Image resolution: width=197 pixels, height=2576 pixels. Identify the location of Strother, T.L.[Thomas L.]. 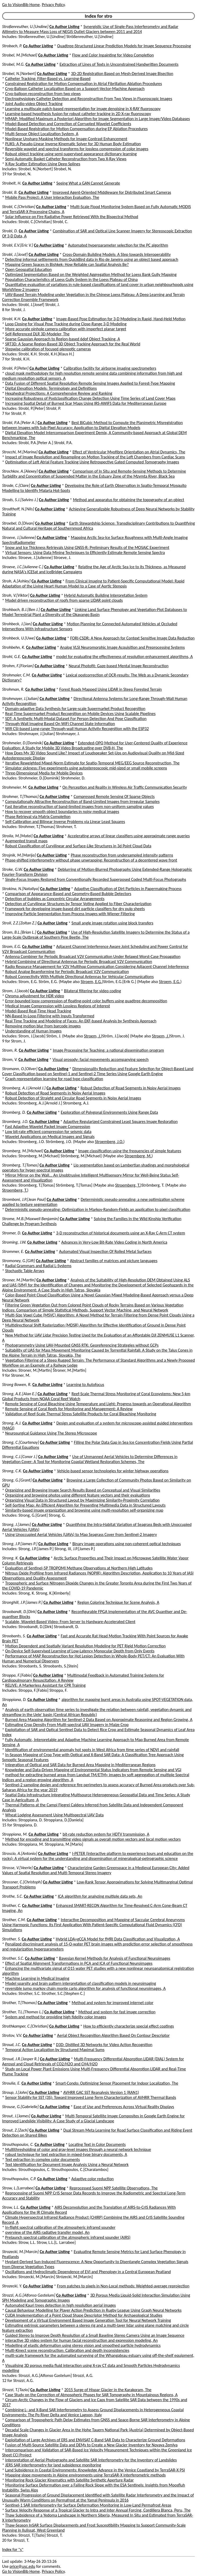
(22, 2011).